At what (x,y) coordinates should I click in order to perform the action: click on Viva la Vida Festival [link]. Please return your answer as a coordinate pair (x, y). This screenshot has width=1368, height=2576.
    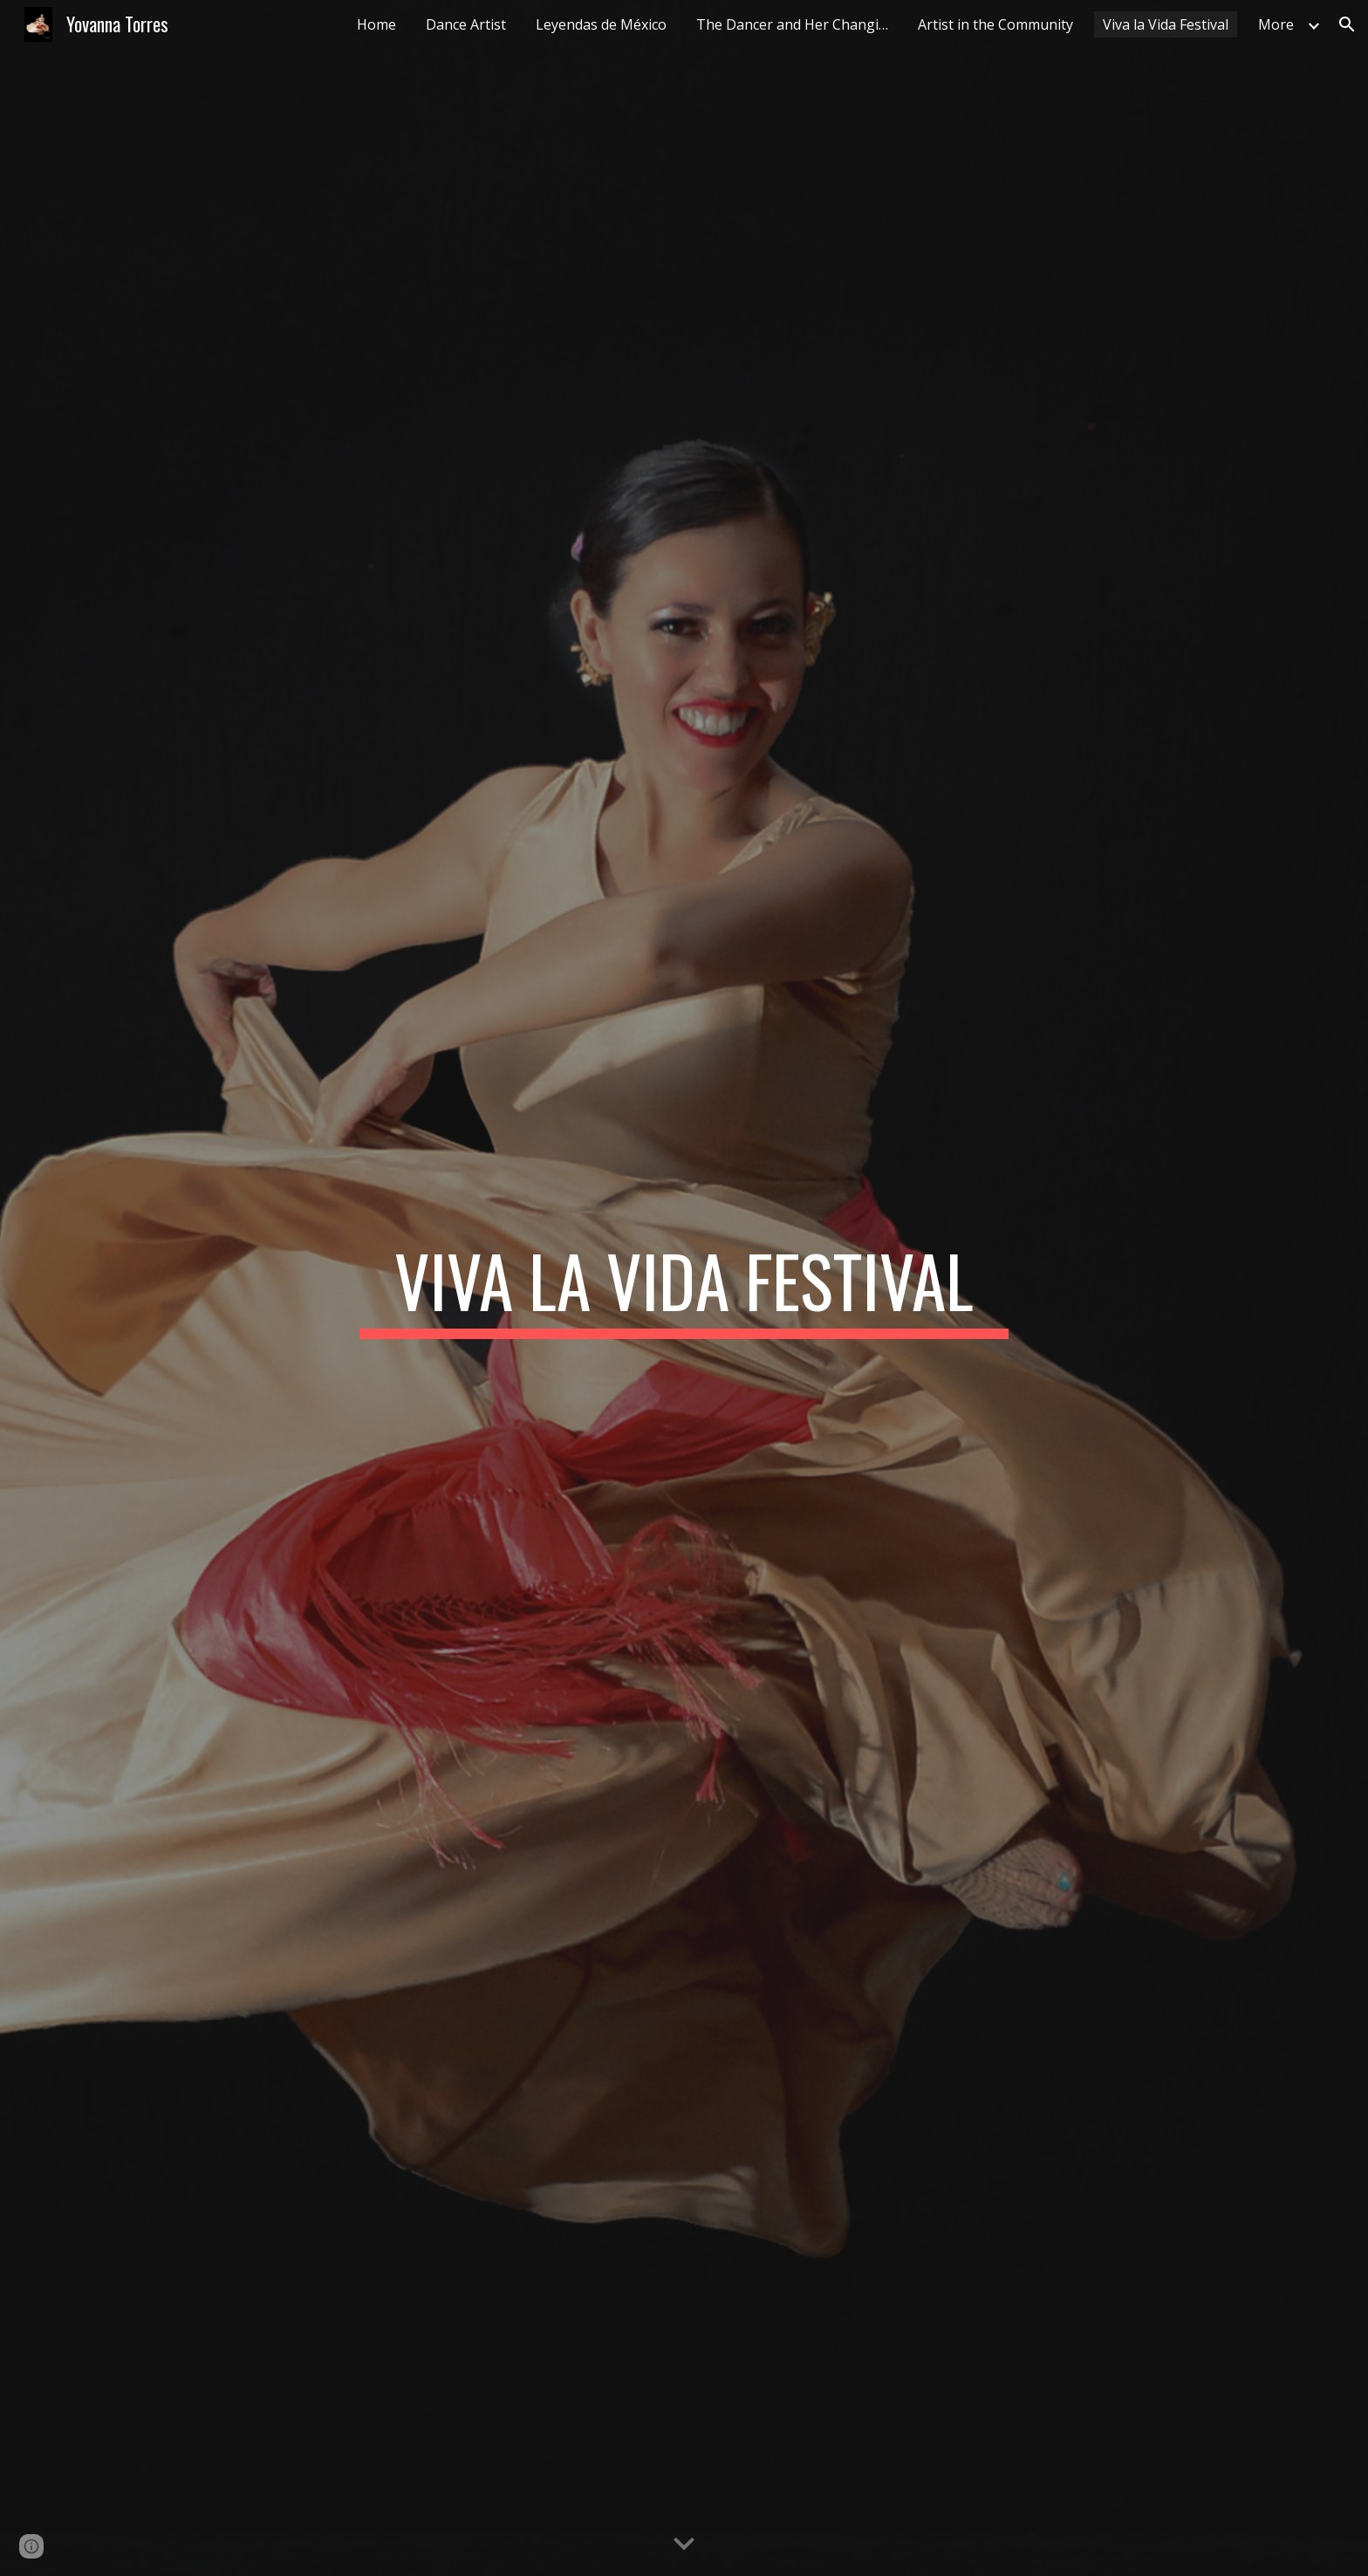
    Looking at the image, I should click on (1165, 24).